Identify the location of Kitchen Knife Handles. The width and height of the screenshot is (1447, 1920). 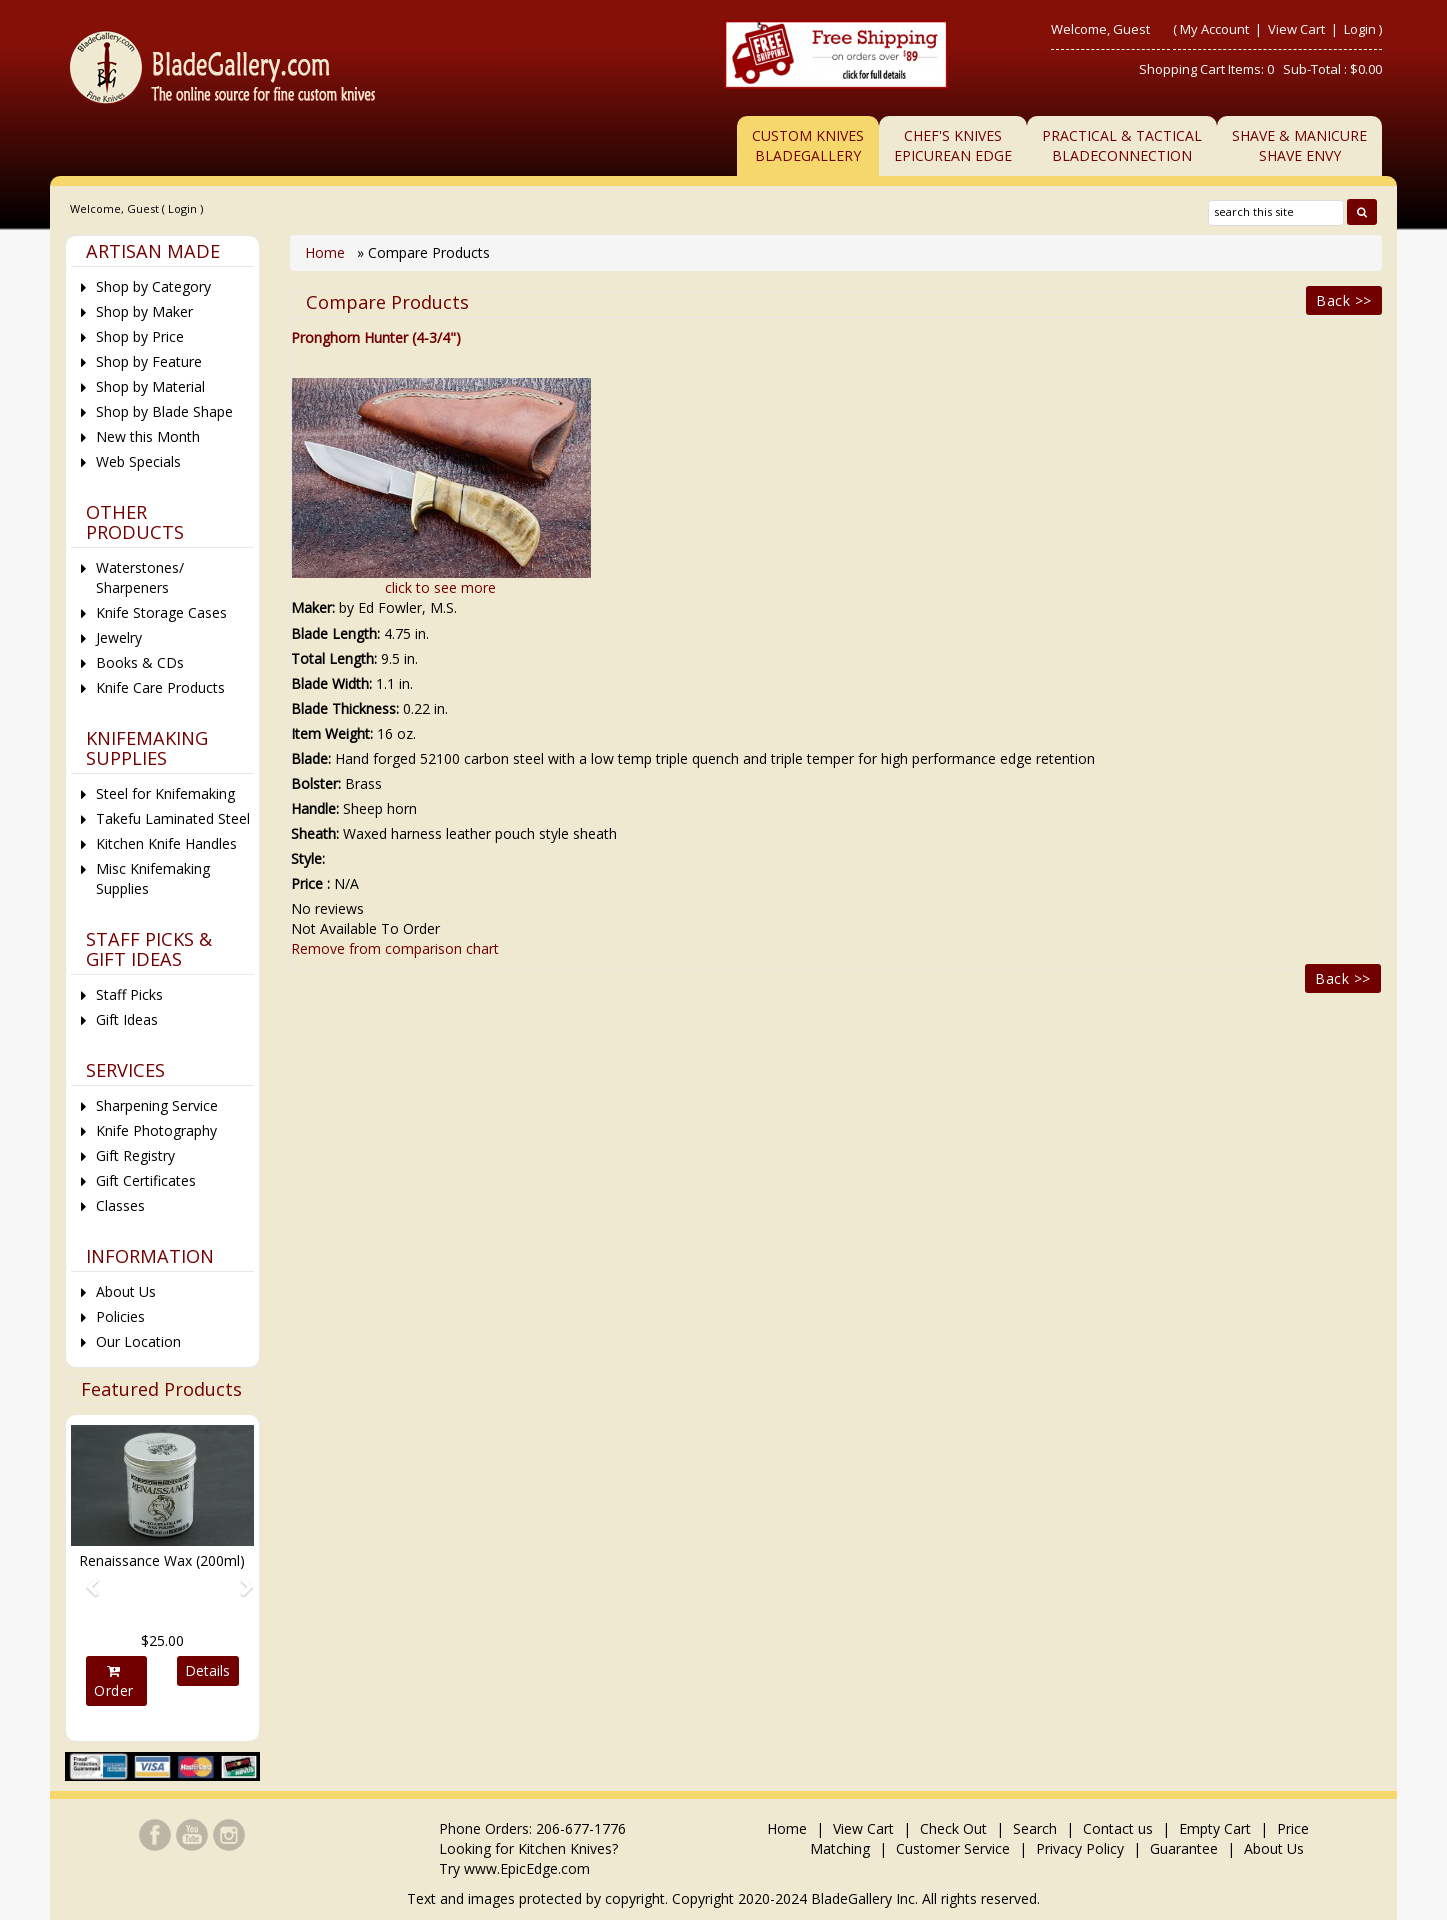
(166, 843).